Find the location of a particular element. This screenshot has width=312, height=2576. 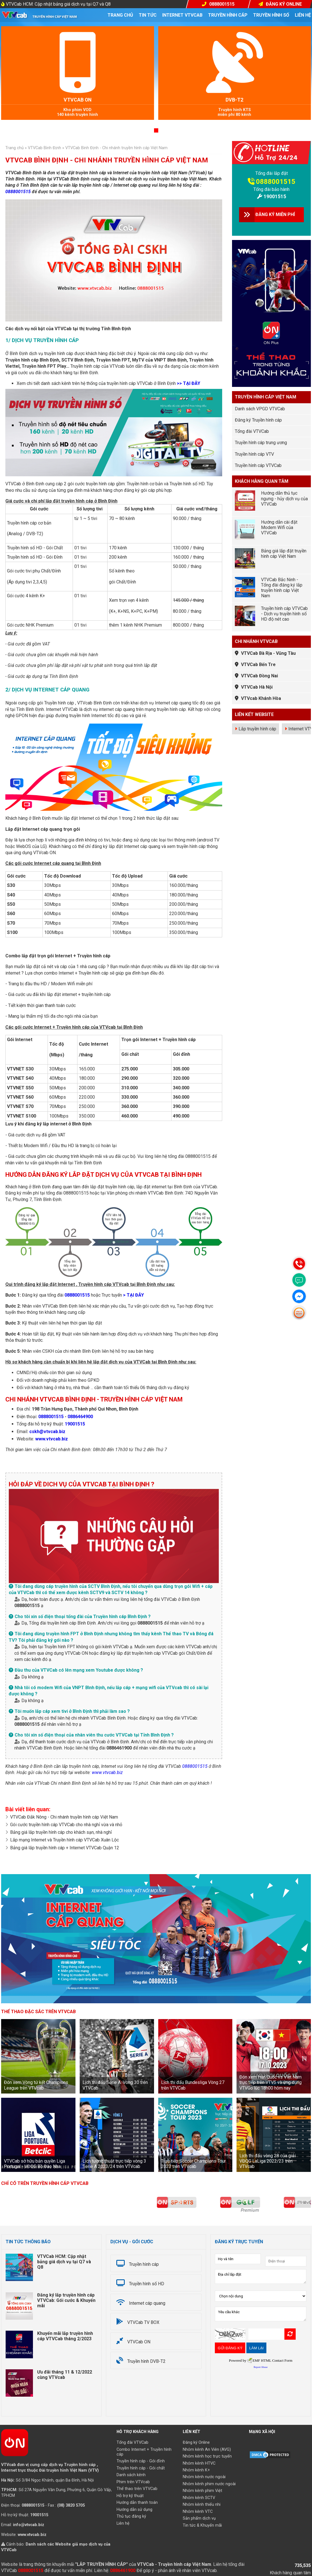

0886464900 is located at coordinates (79, 1416).